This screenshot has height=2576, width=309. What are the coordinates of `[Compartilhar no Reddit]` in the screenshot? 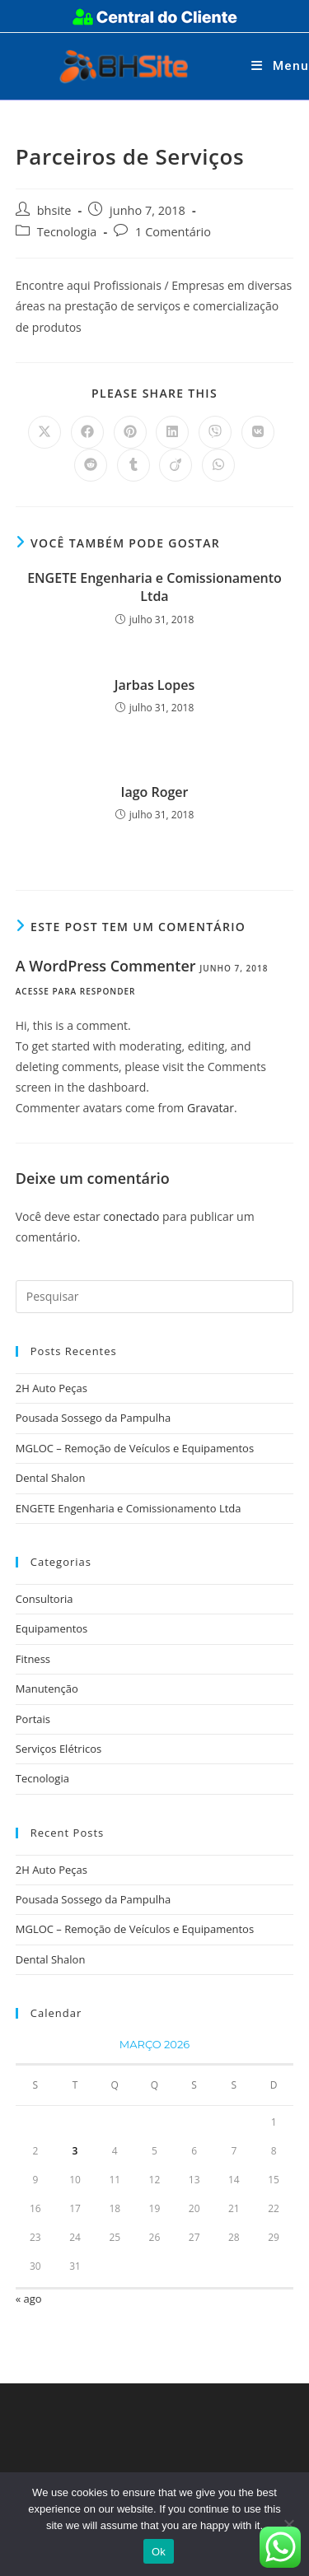 It's located at (90, 465).